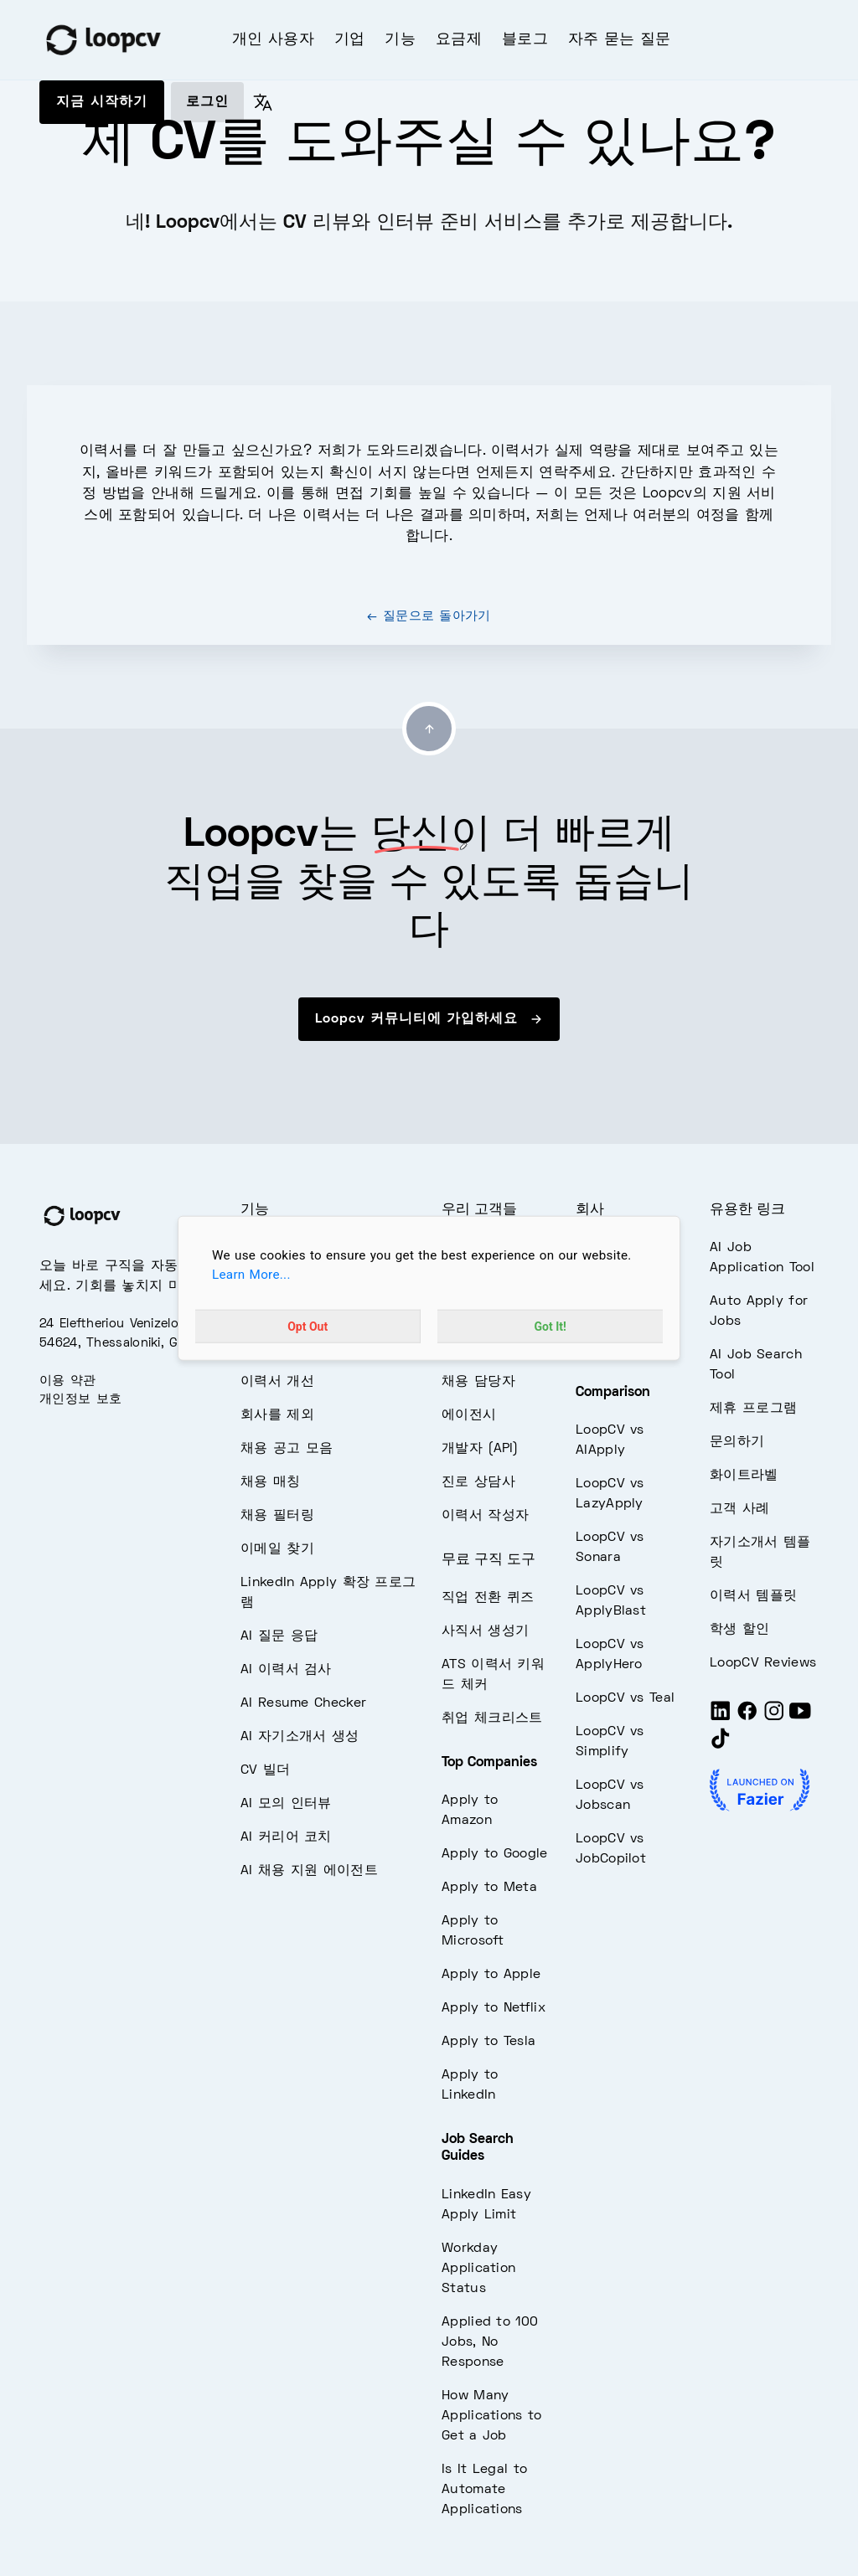  I want to click on Applied to 100 Jobs, No Response, so click(490, 2342).